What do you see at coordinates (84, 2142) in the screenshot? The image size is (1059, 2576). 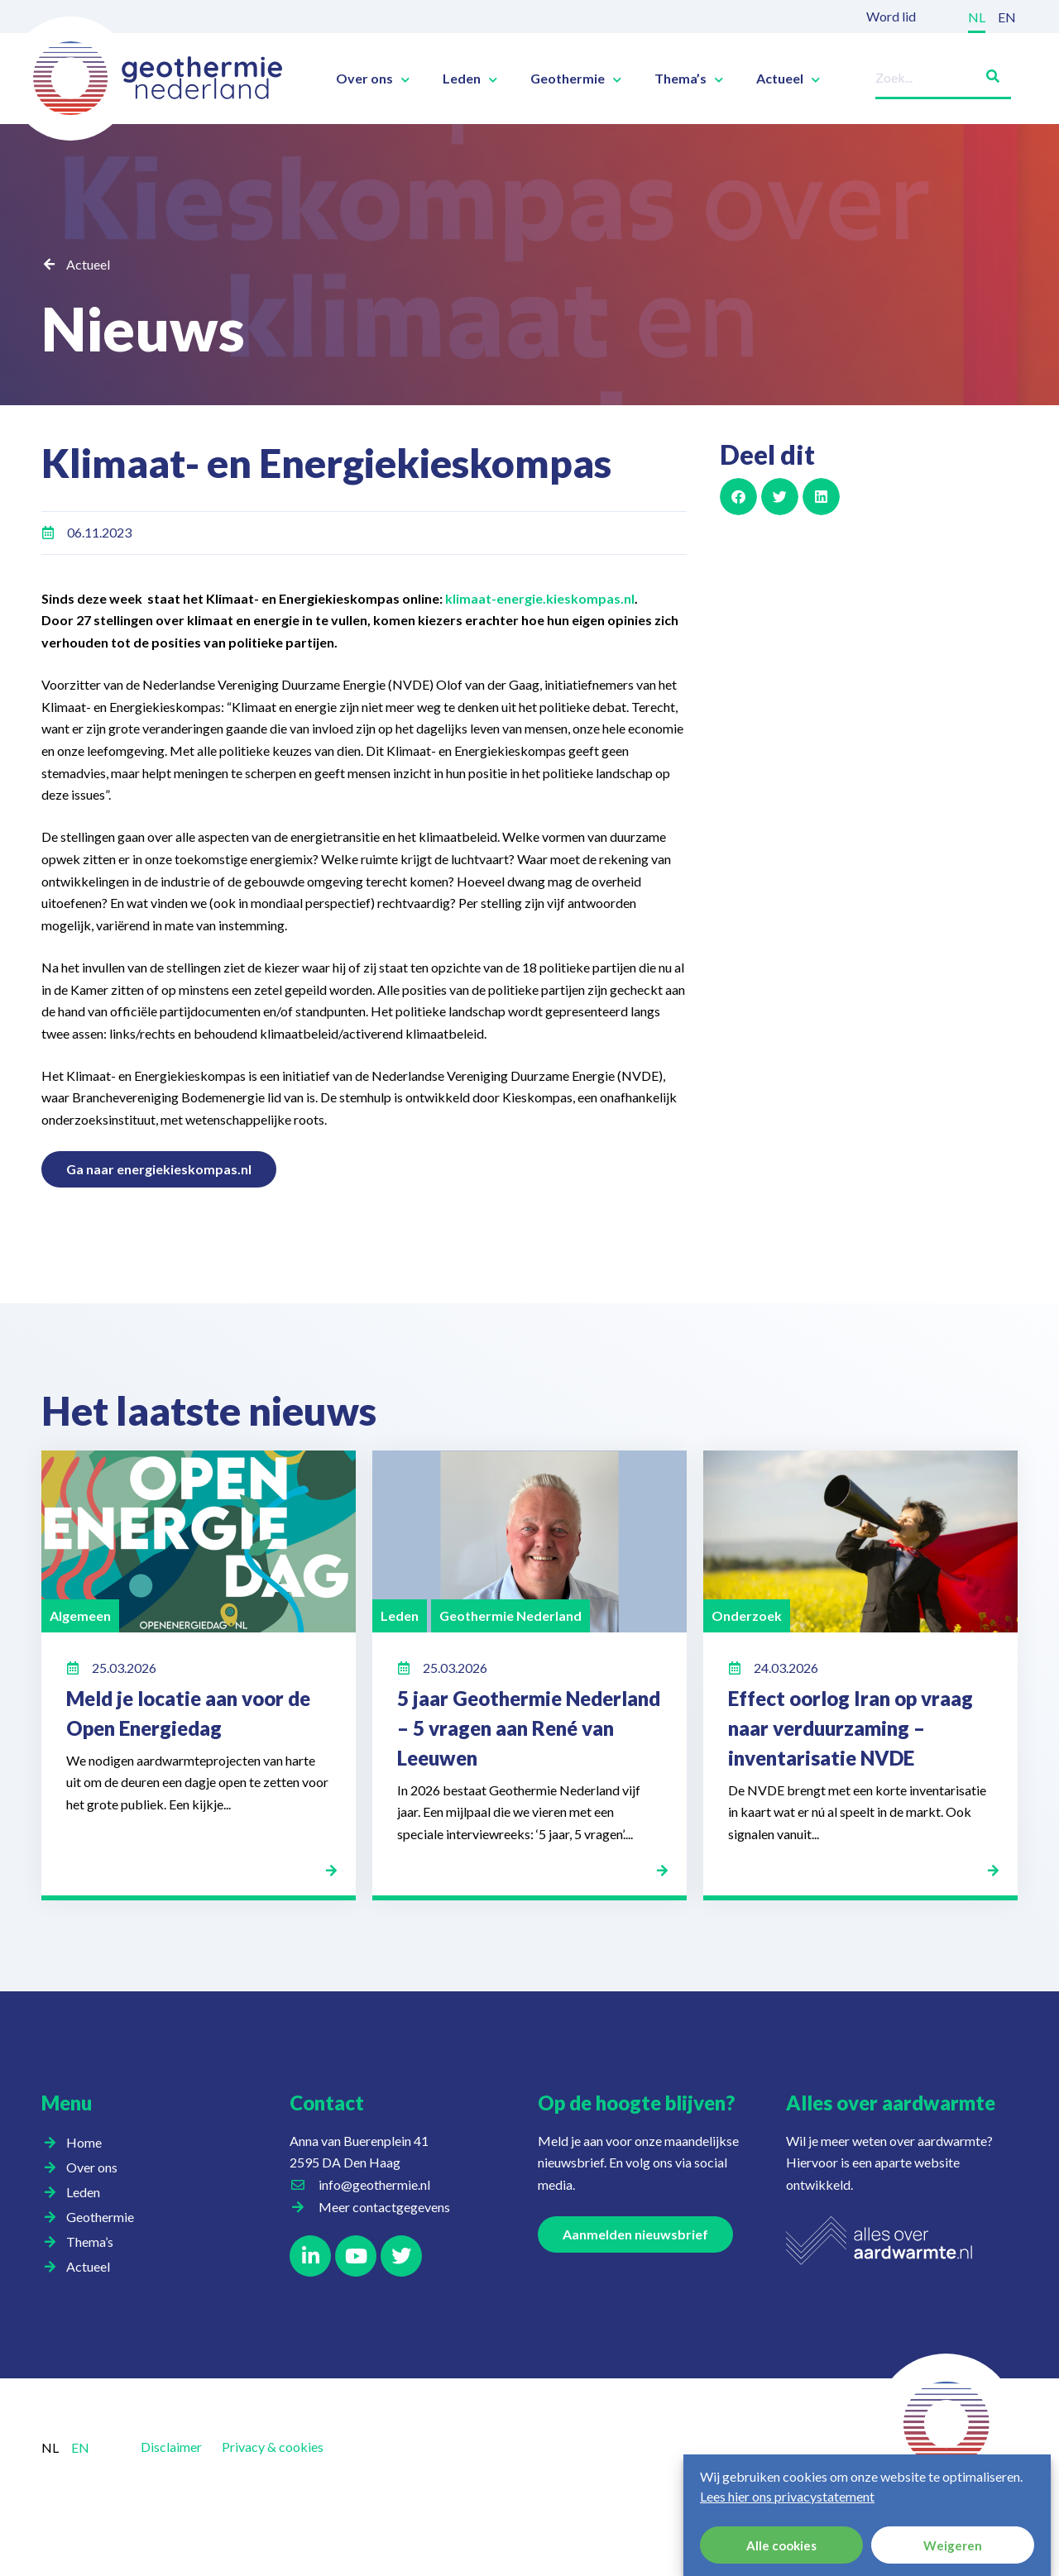 I see `Home` at bounding box center [84, 2142].